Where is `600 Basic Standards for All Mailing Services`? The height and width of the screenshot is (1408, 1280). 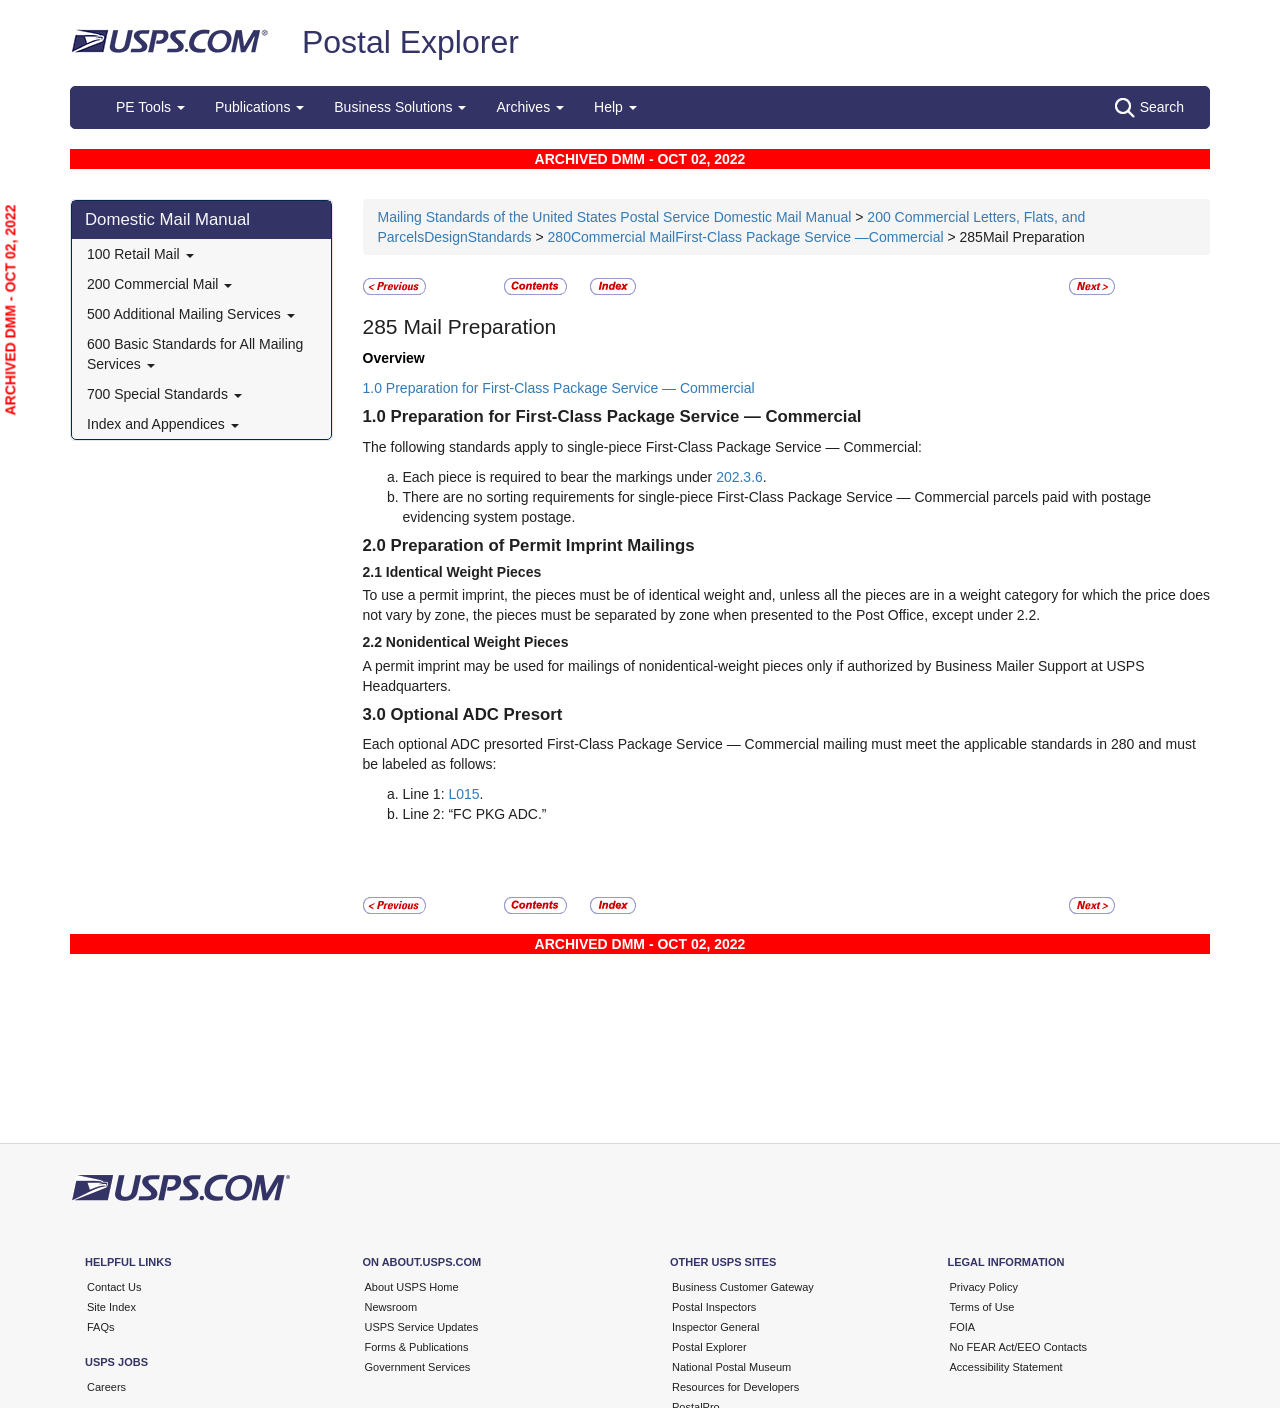 600 Basic Standards for All Mailing Services is located at coordinates (195, 354).